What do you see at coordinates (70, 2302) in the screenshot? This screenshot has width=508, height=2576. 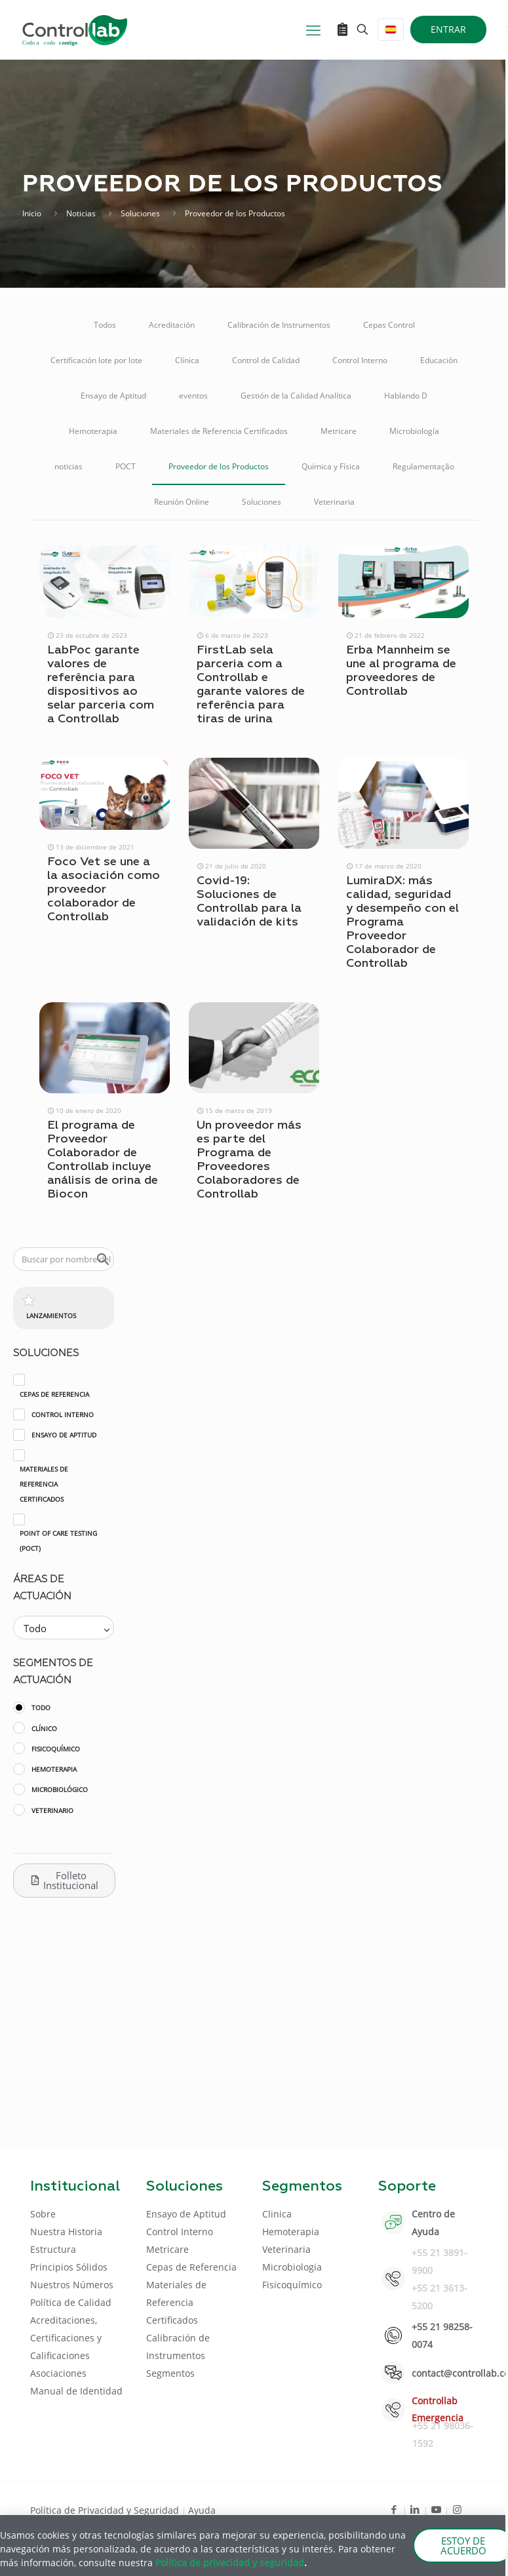 I see `Política de Calidad` at bounding box center [70, 2302].